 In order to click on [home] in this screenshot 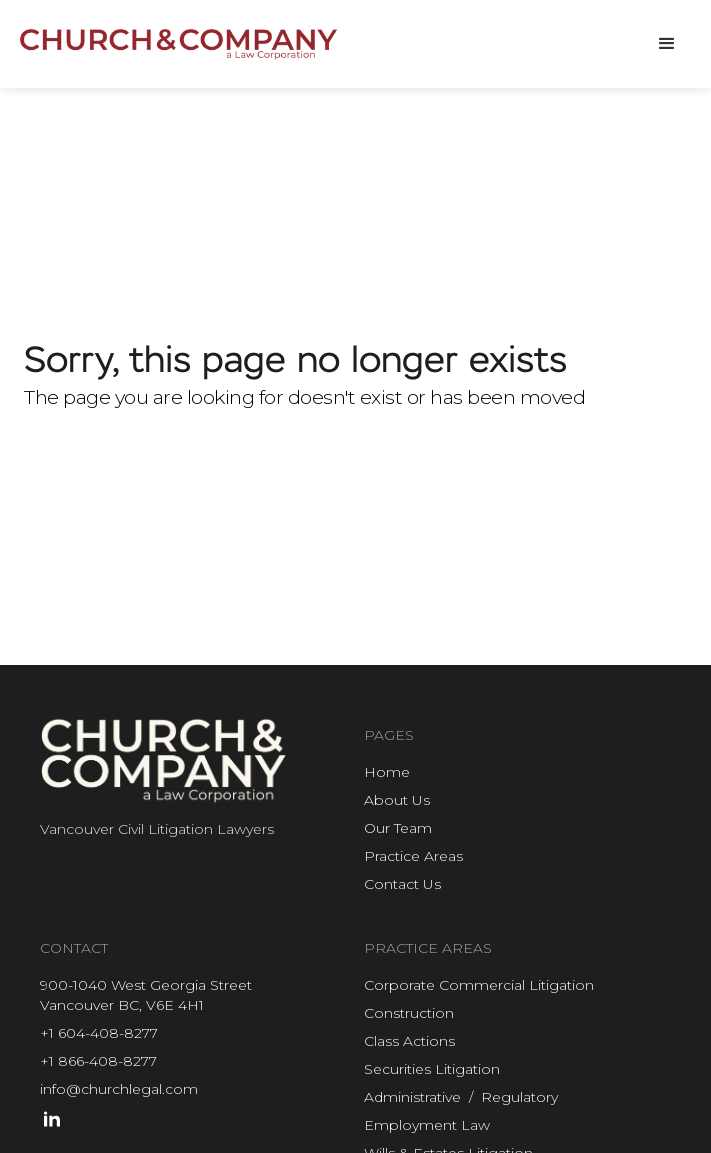, I will do `click(180, 44)`.